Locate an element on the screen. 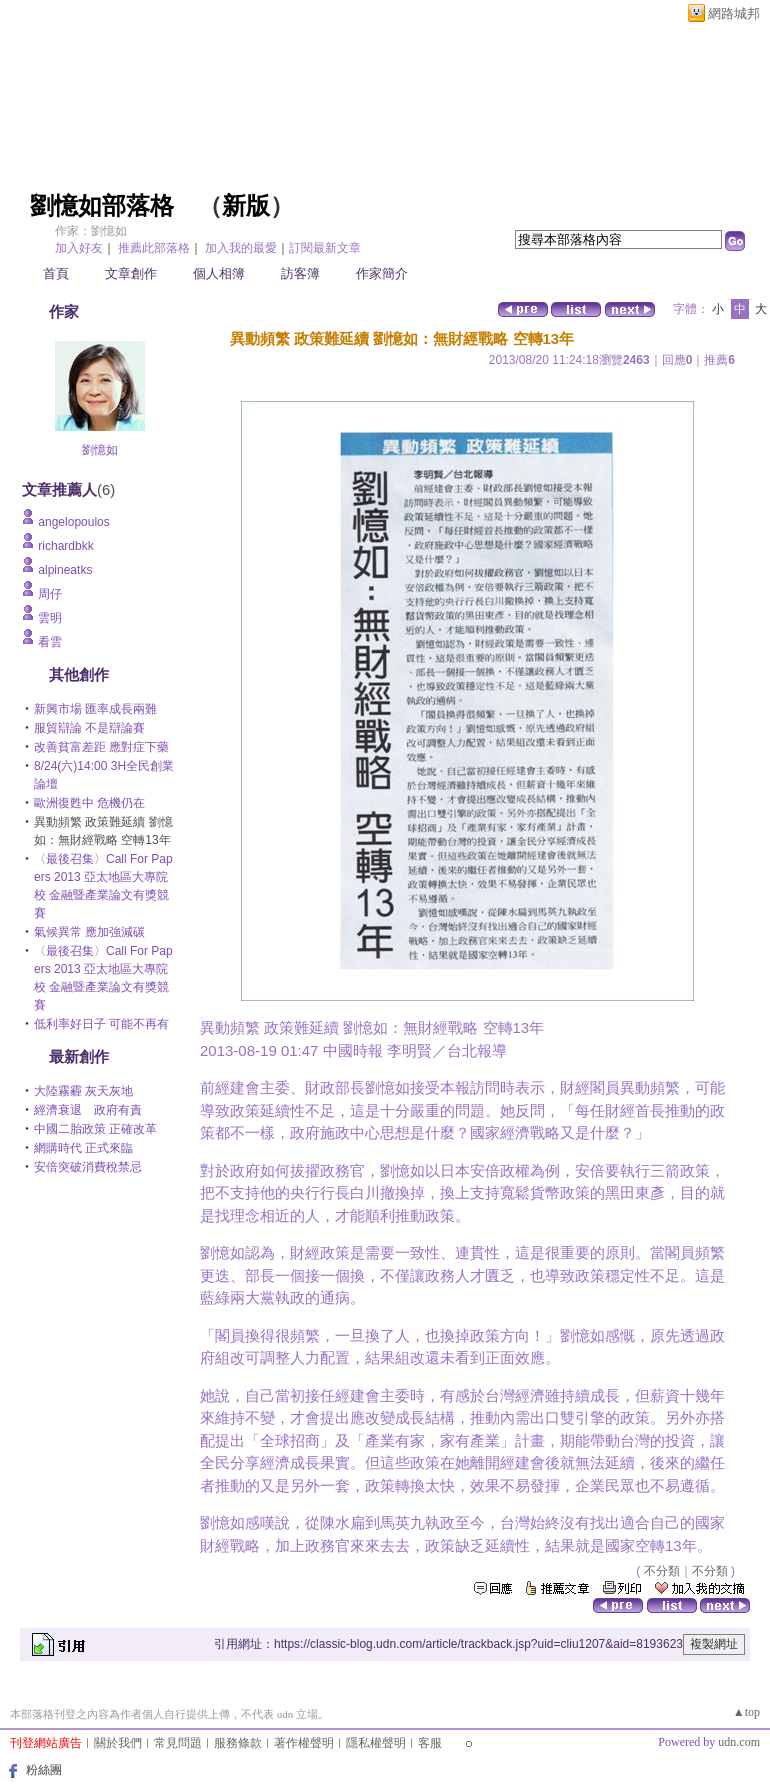 This screenshot has height=1785, width=770. 新版 is located at coordinates (246, 206).